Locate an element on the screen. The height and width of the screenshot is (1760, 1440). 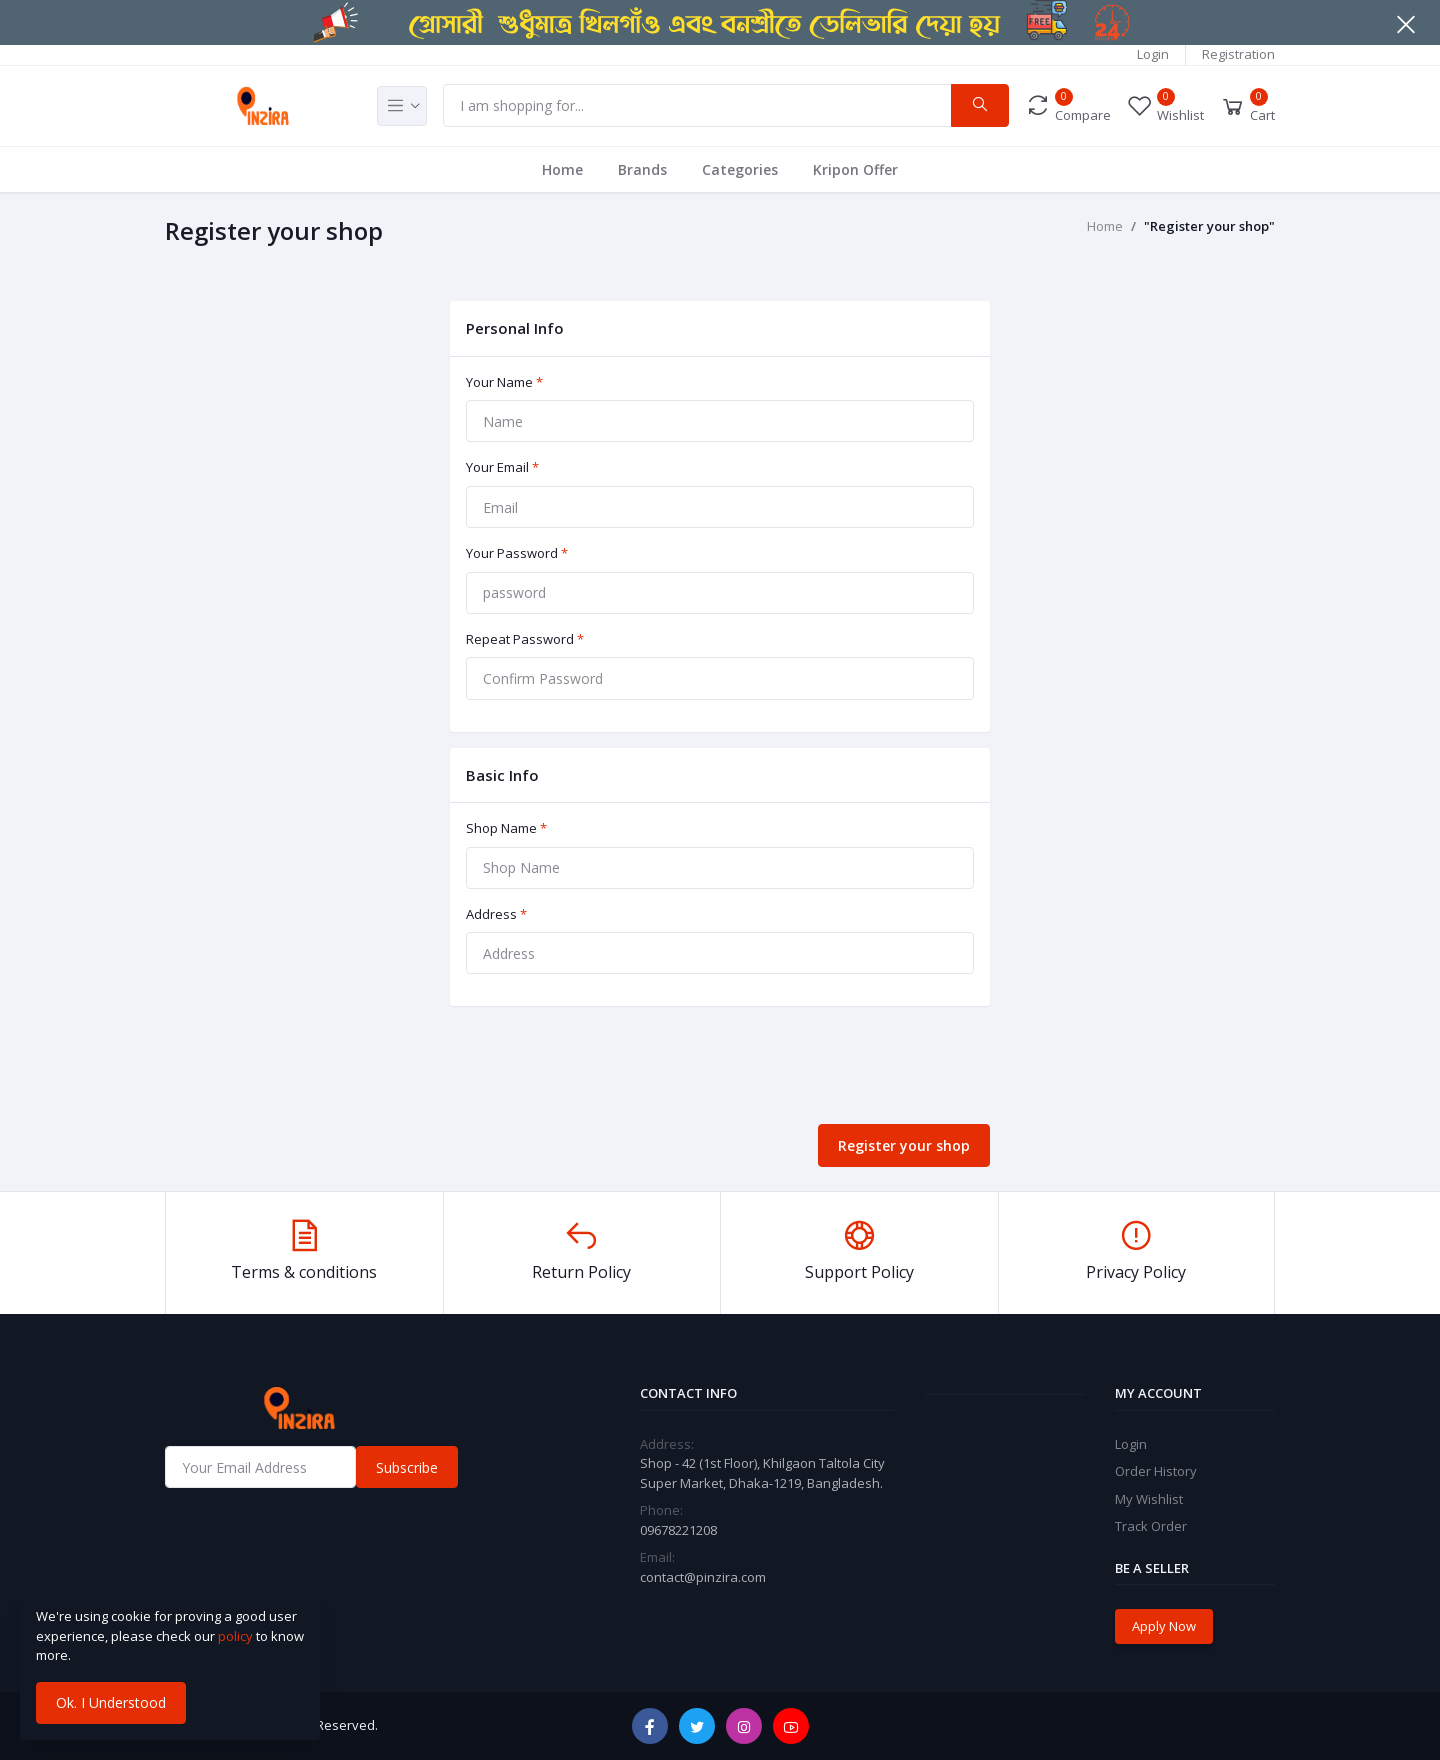
Home is located at coordinates (562, 169).